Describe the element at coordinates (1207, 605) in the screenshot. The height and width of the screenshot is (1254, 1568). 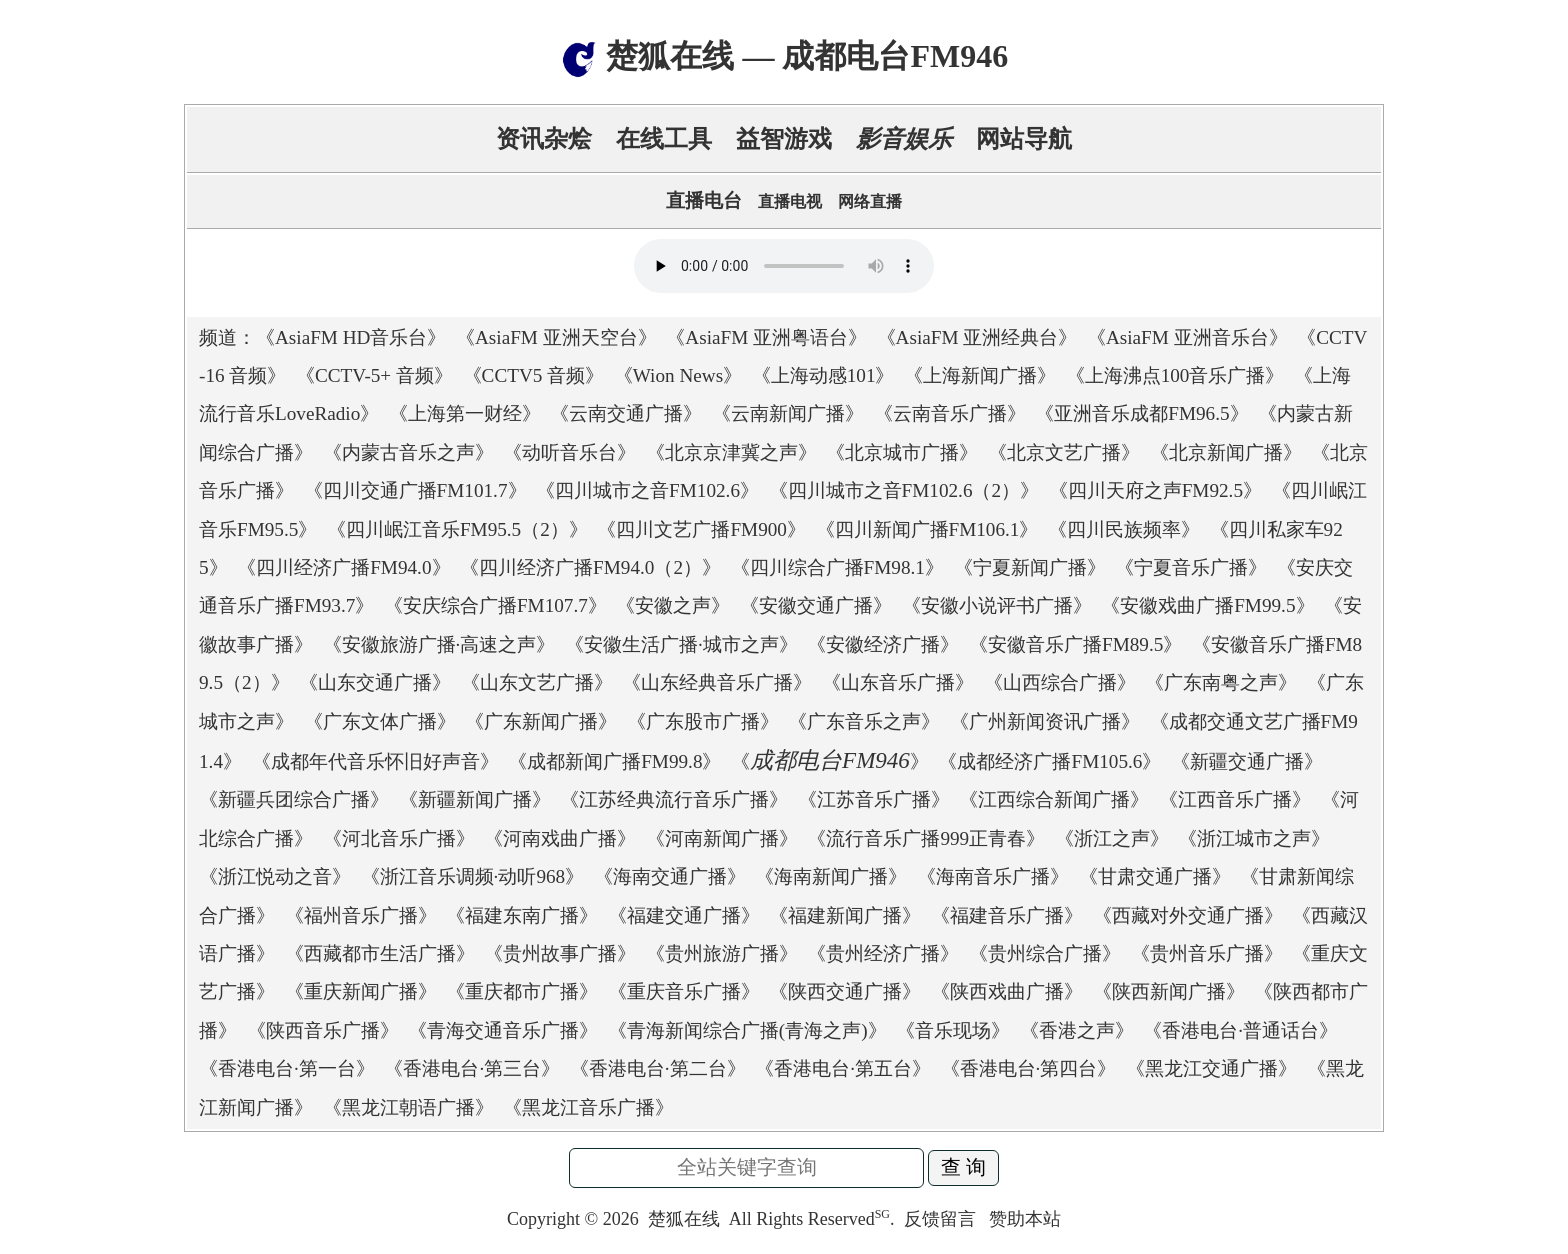
I see `安徽戏曲广播FM99.5` at that location.